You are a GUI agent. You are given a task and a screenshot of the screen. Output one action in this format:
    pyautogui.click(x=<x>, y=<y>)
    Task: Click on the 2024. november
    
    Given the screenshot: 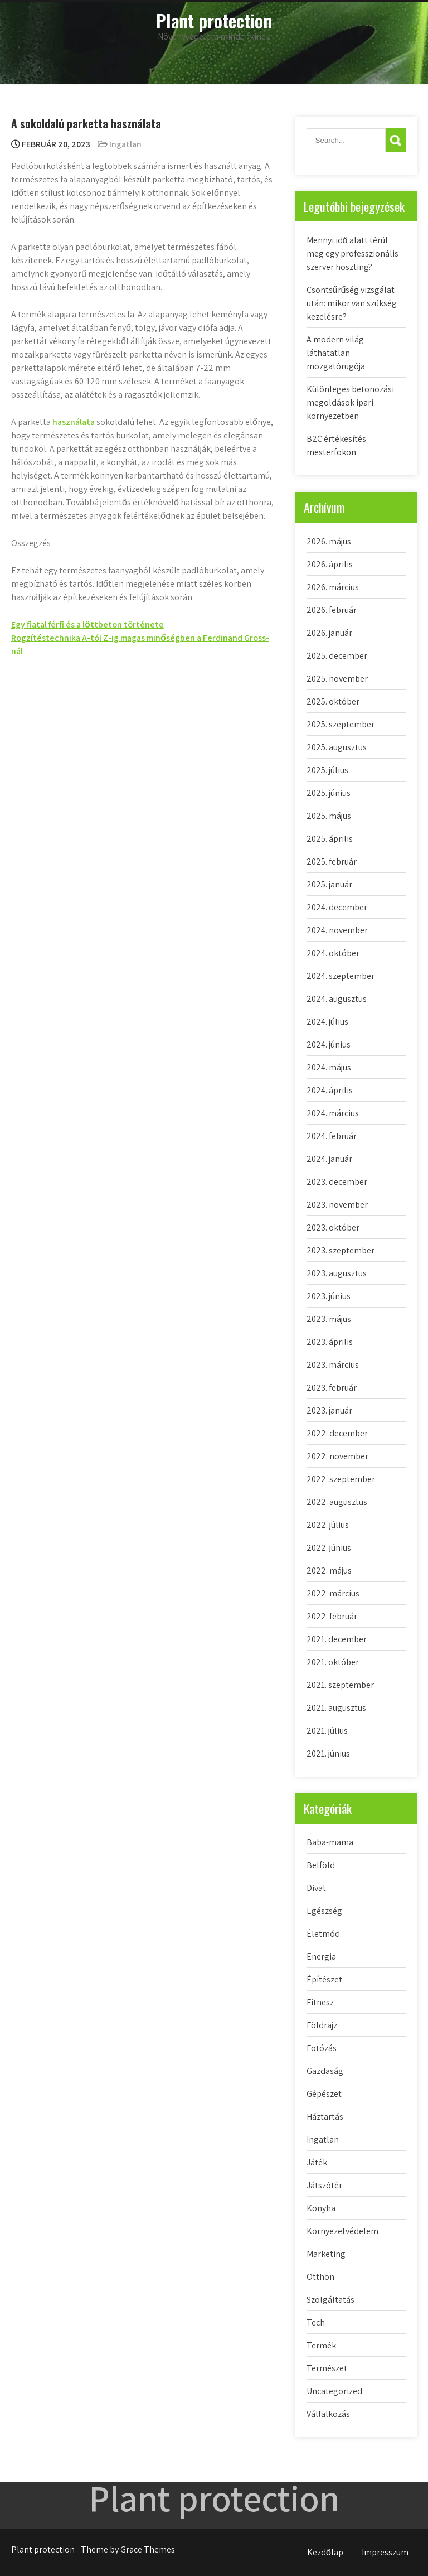 What is the action you would take?
    pyautogui.click(x=337, y=930)
    